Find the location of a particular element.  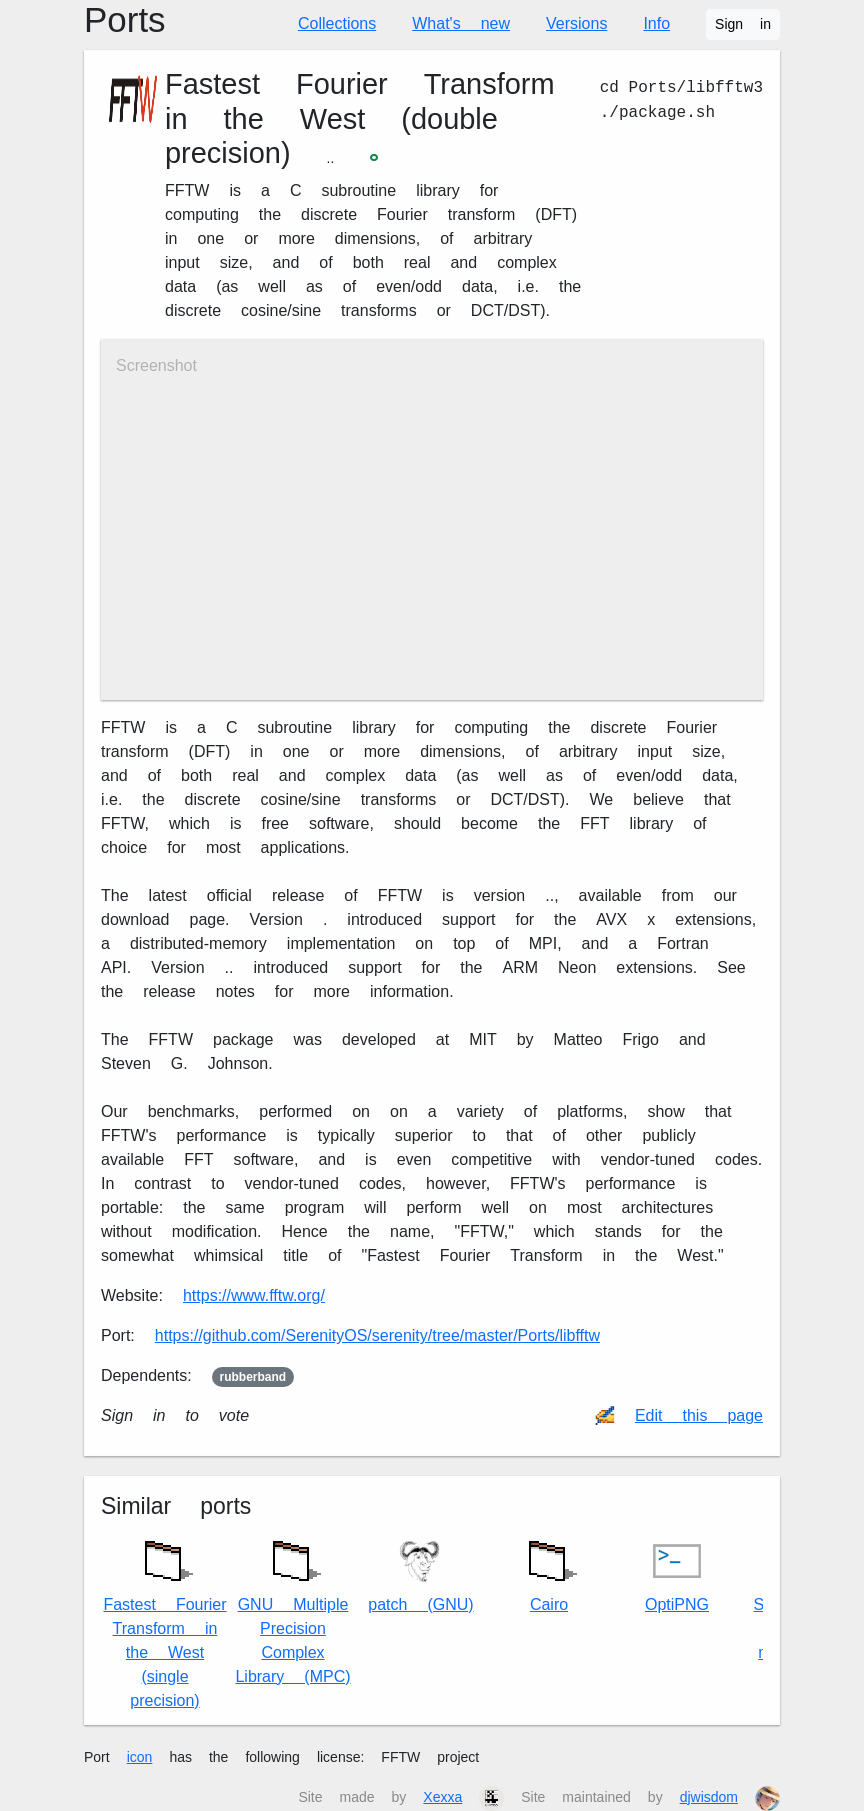

OptiPNG is located at coordinates (677, 1575).